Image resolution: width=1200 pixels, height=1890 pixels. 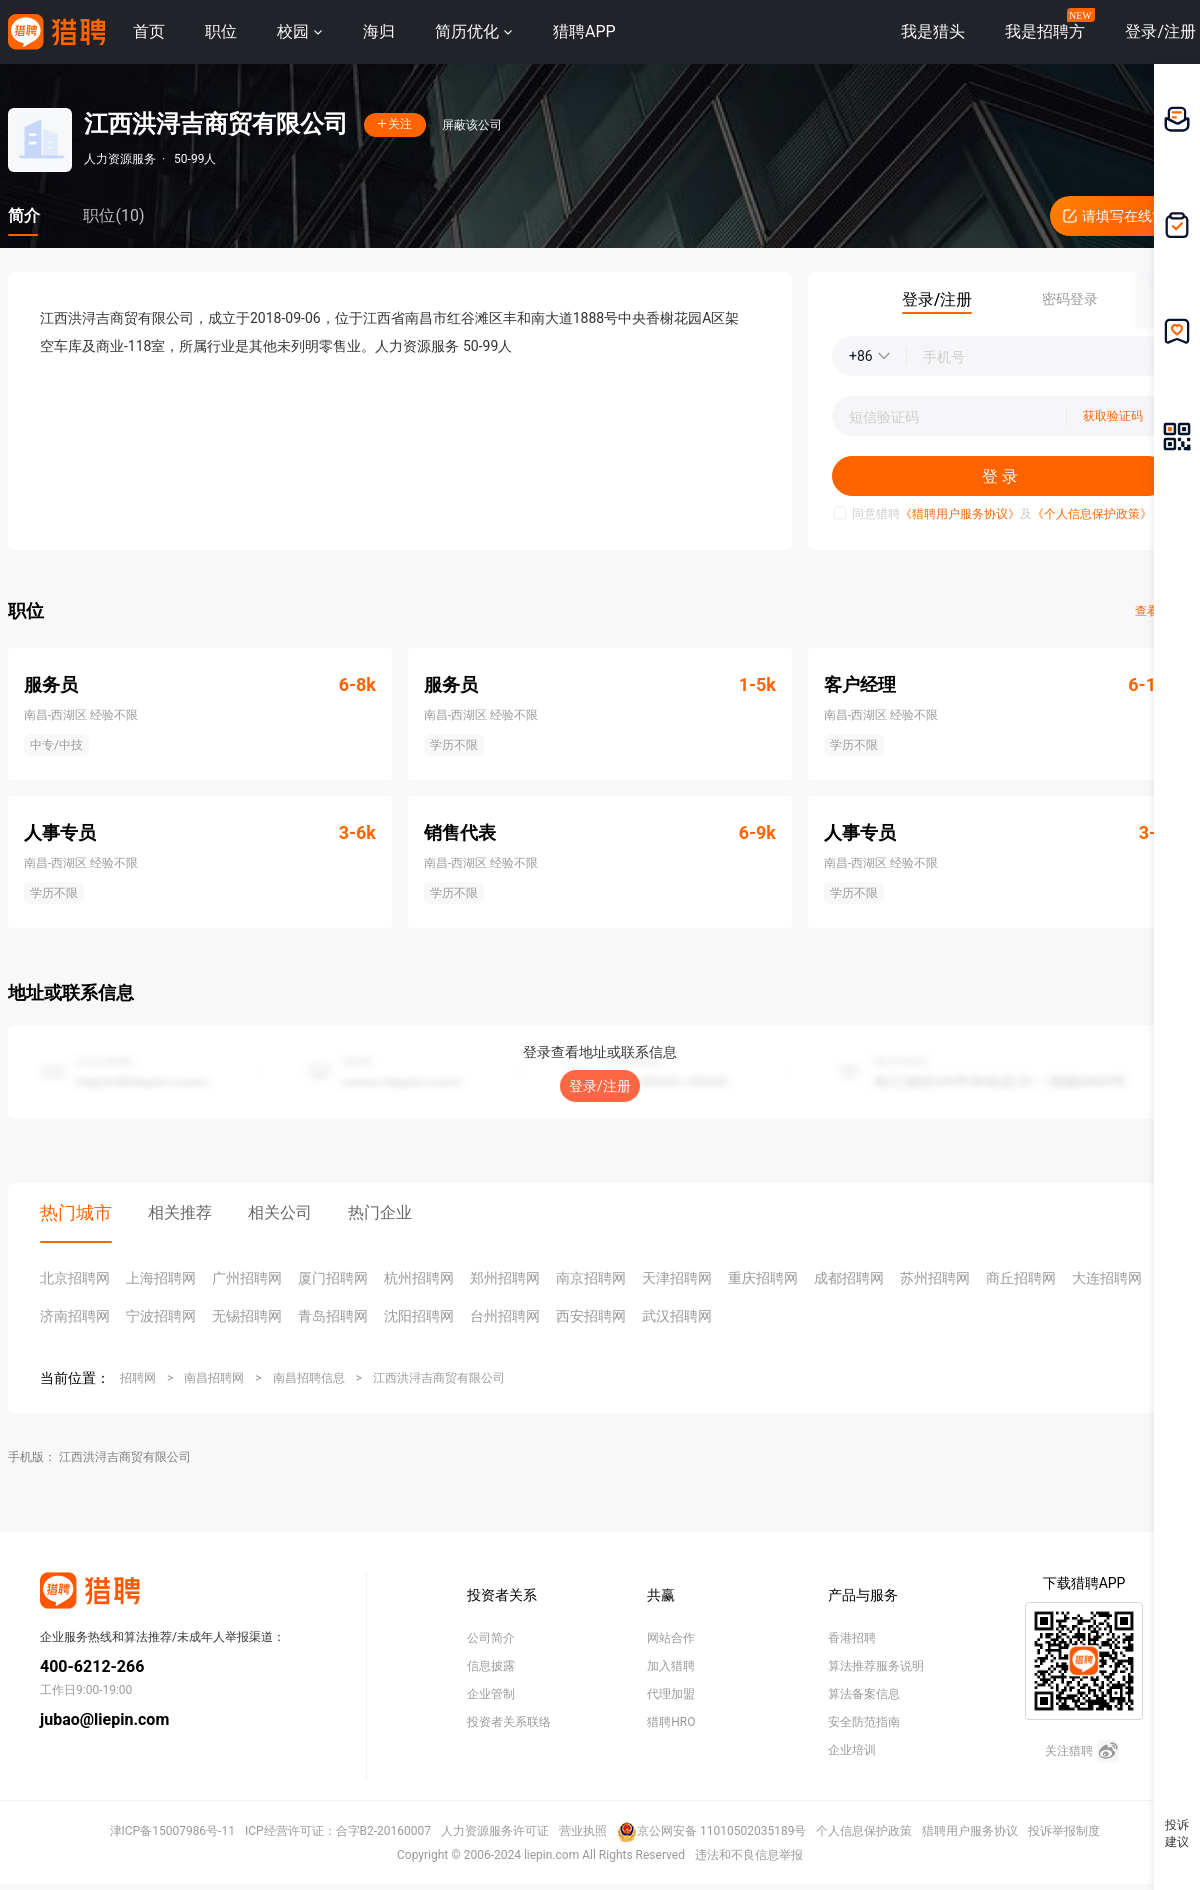 What do you see at coordinates (24, 215) in the screenshot?
I see `简介` at bounding box center [24, 215].